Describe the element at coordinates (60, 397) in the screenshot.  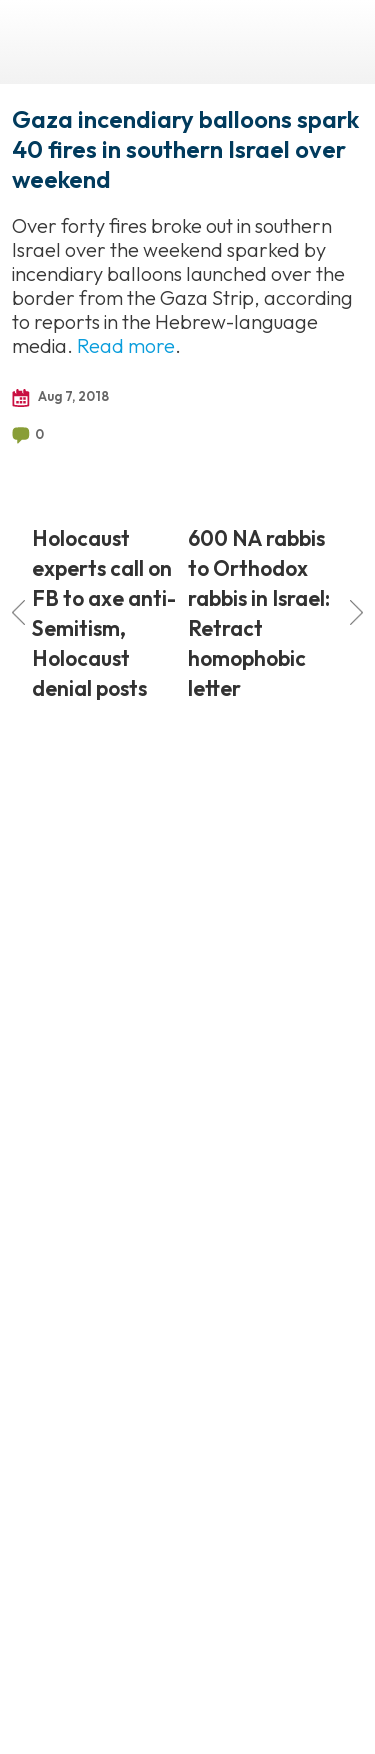
I see `Aug 7, 2018` at that location.